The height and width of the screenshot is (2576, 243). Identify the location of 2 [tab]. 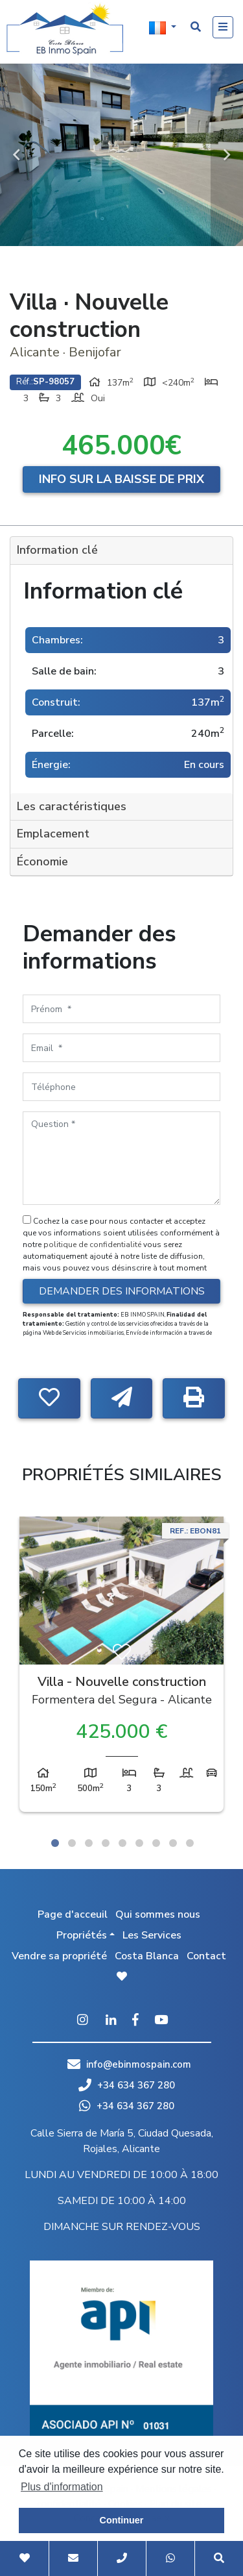
(72, 1843).